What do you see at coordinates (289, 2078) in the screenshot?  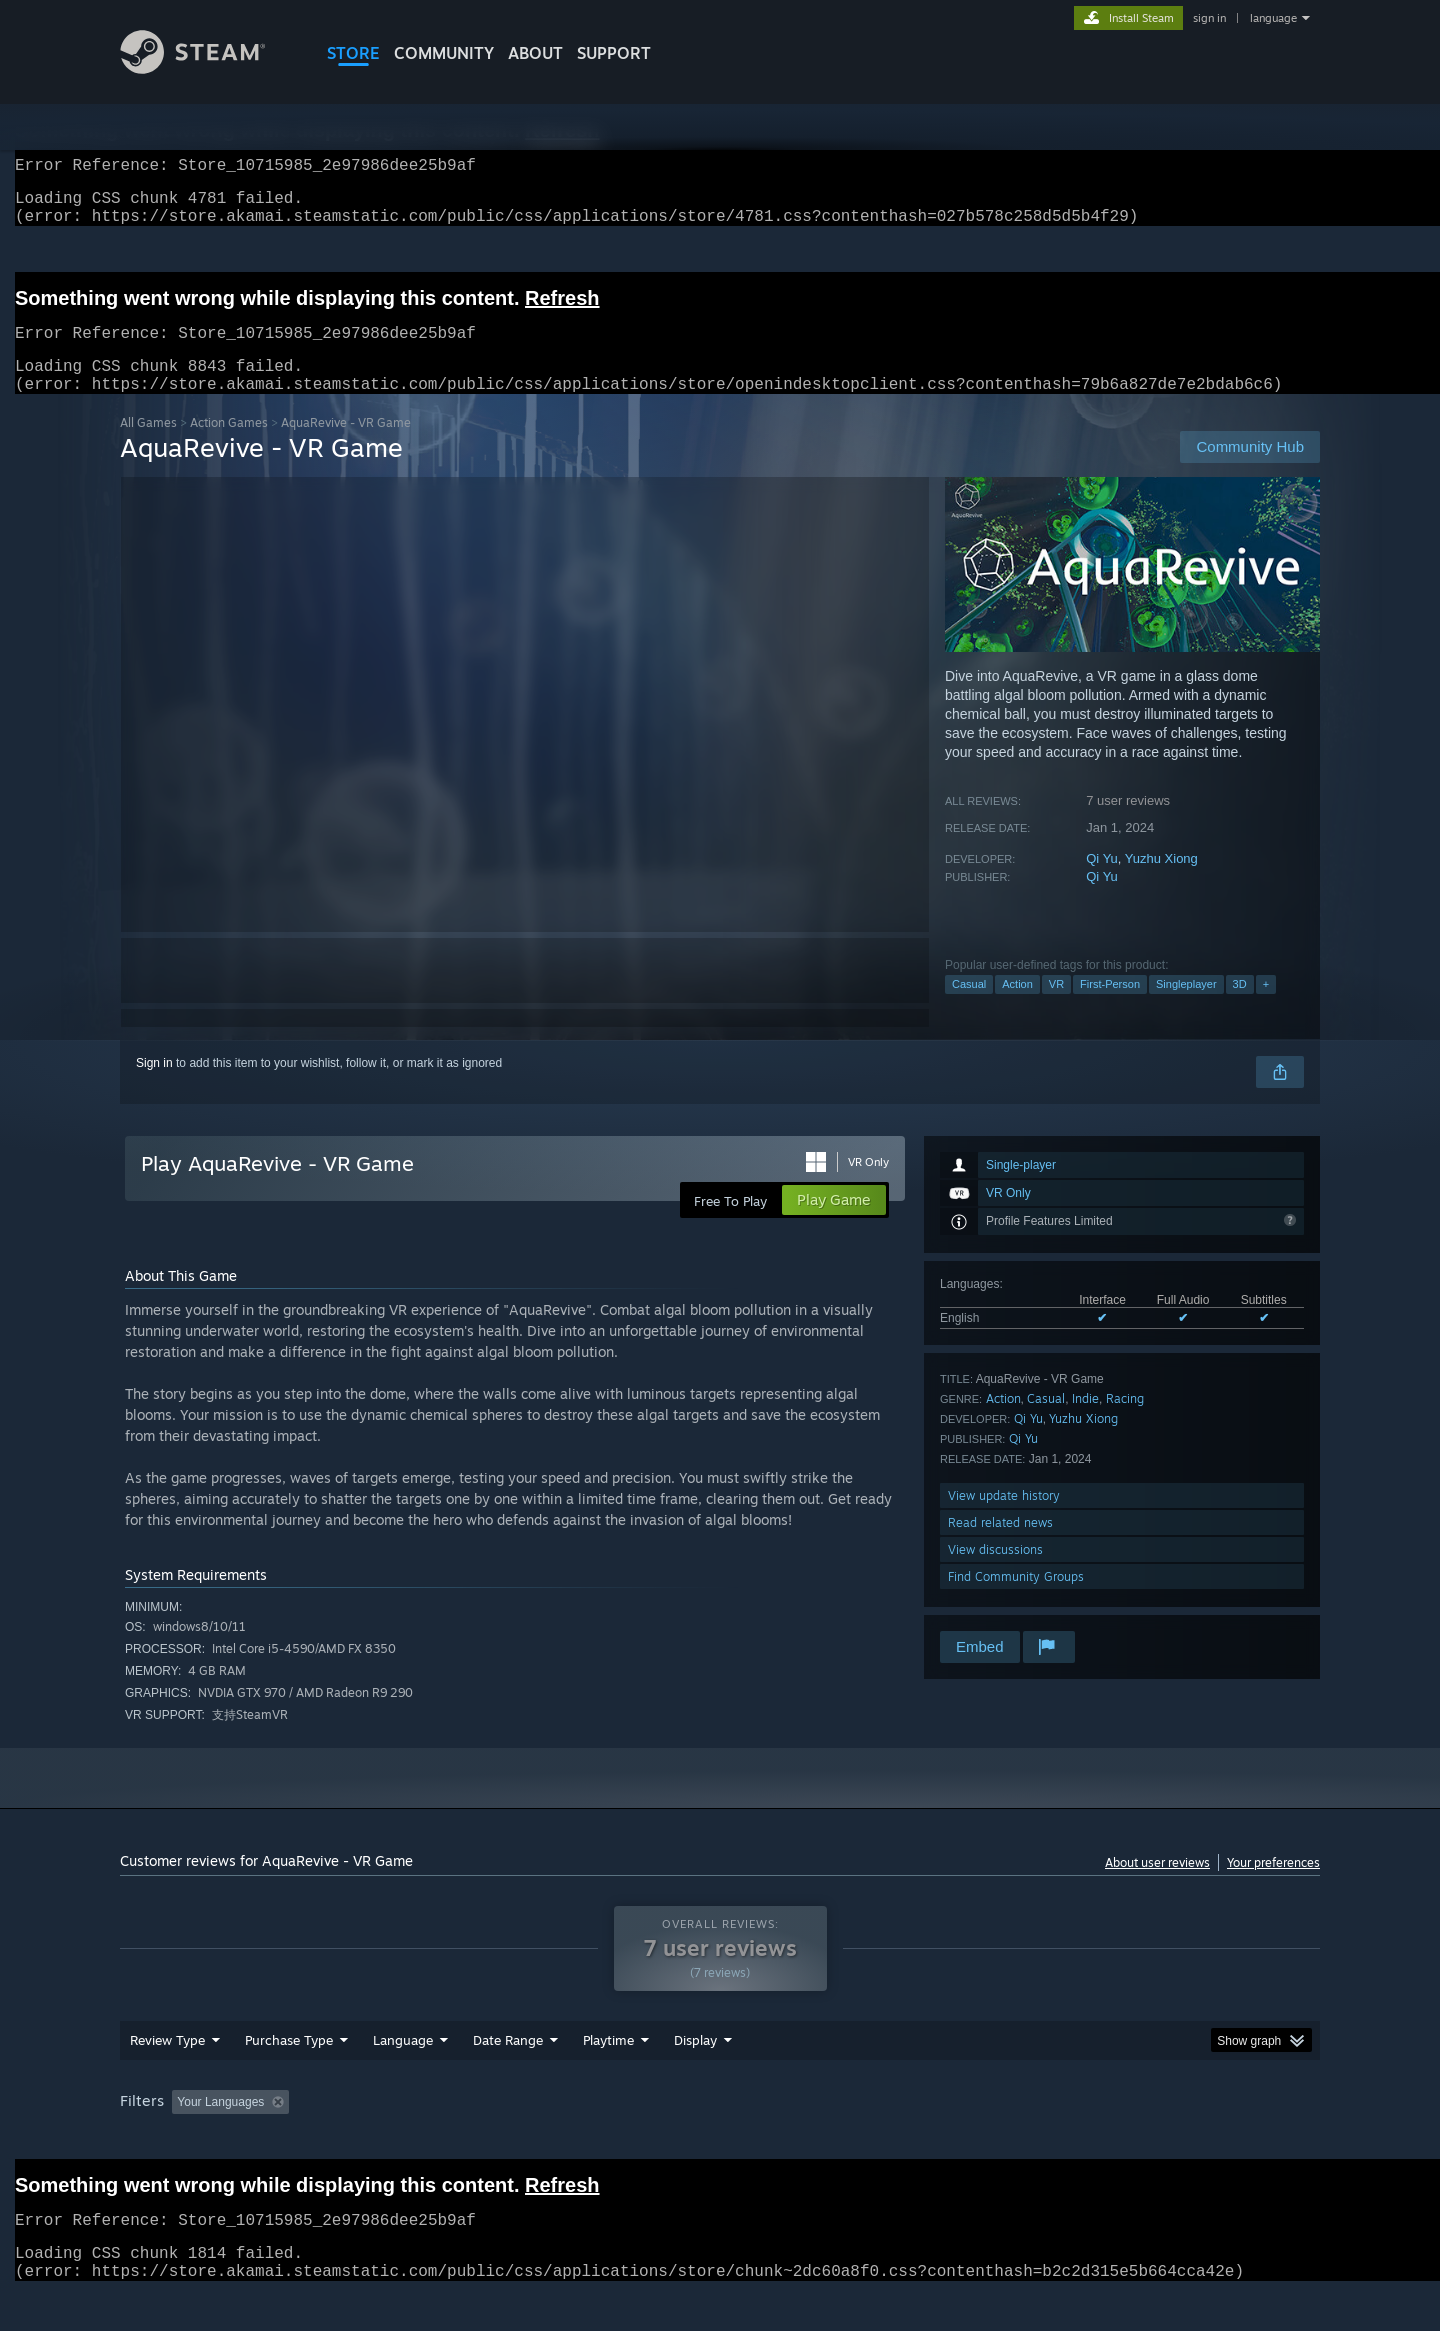 I see `Purchase Type` at bounding box center [289, 2078].